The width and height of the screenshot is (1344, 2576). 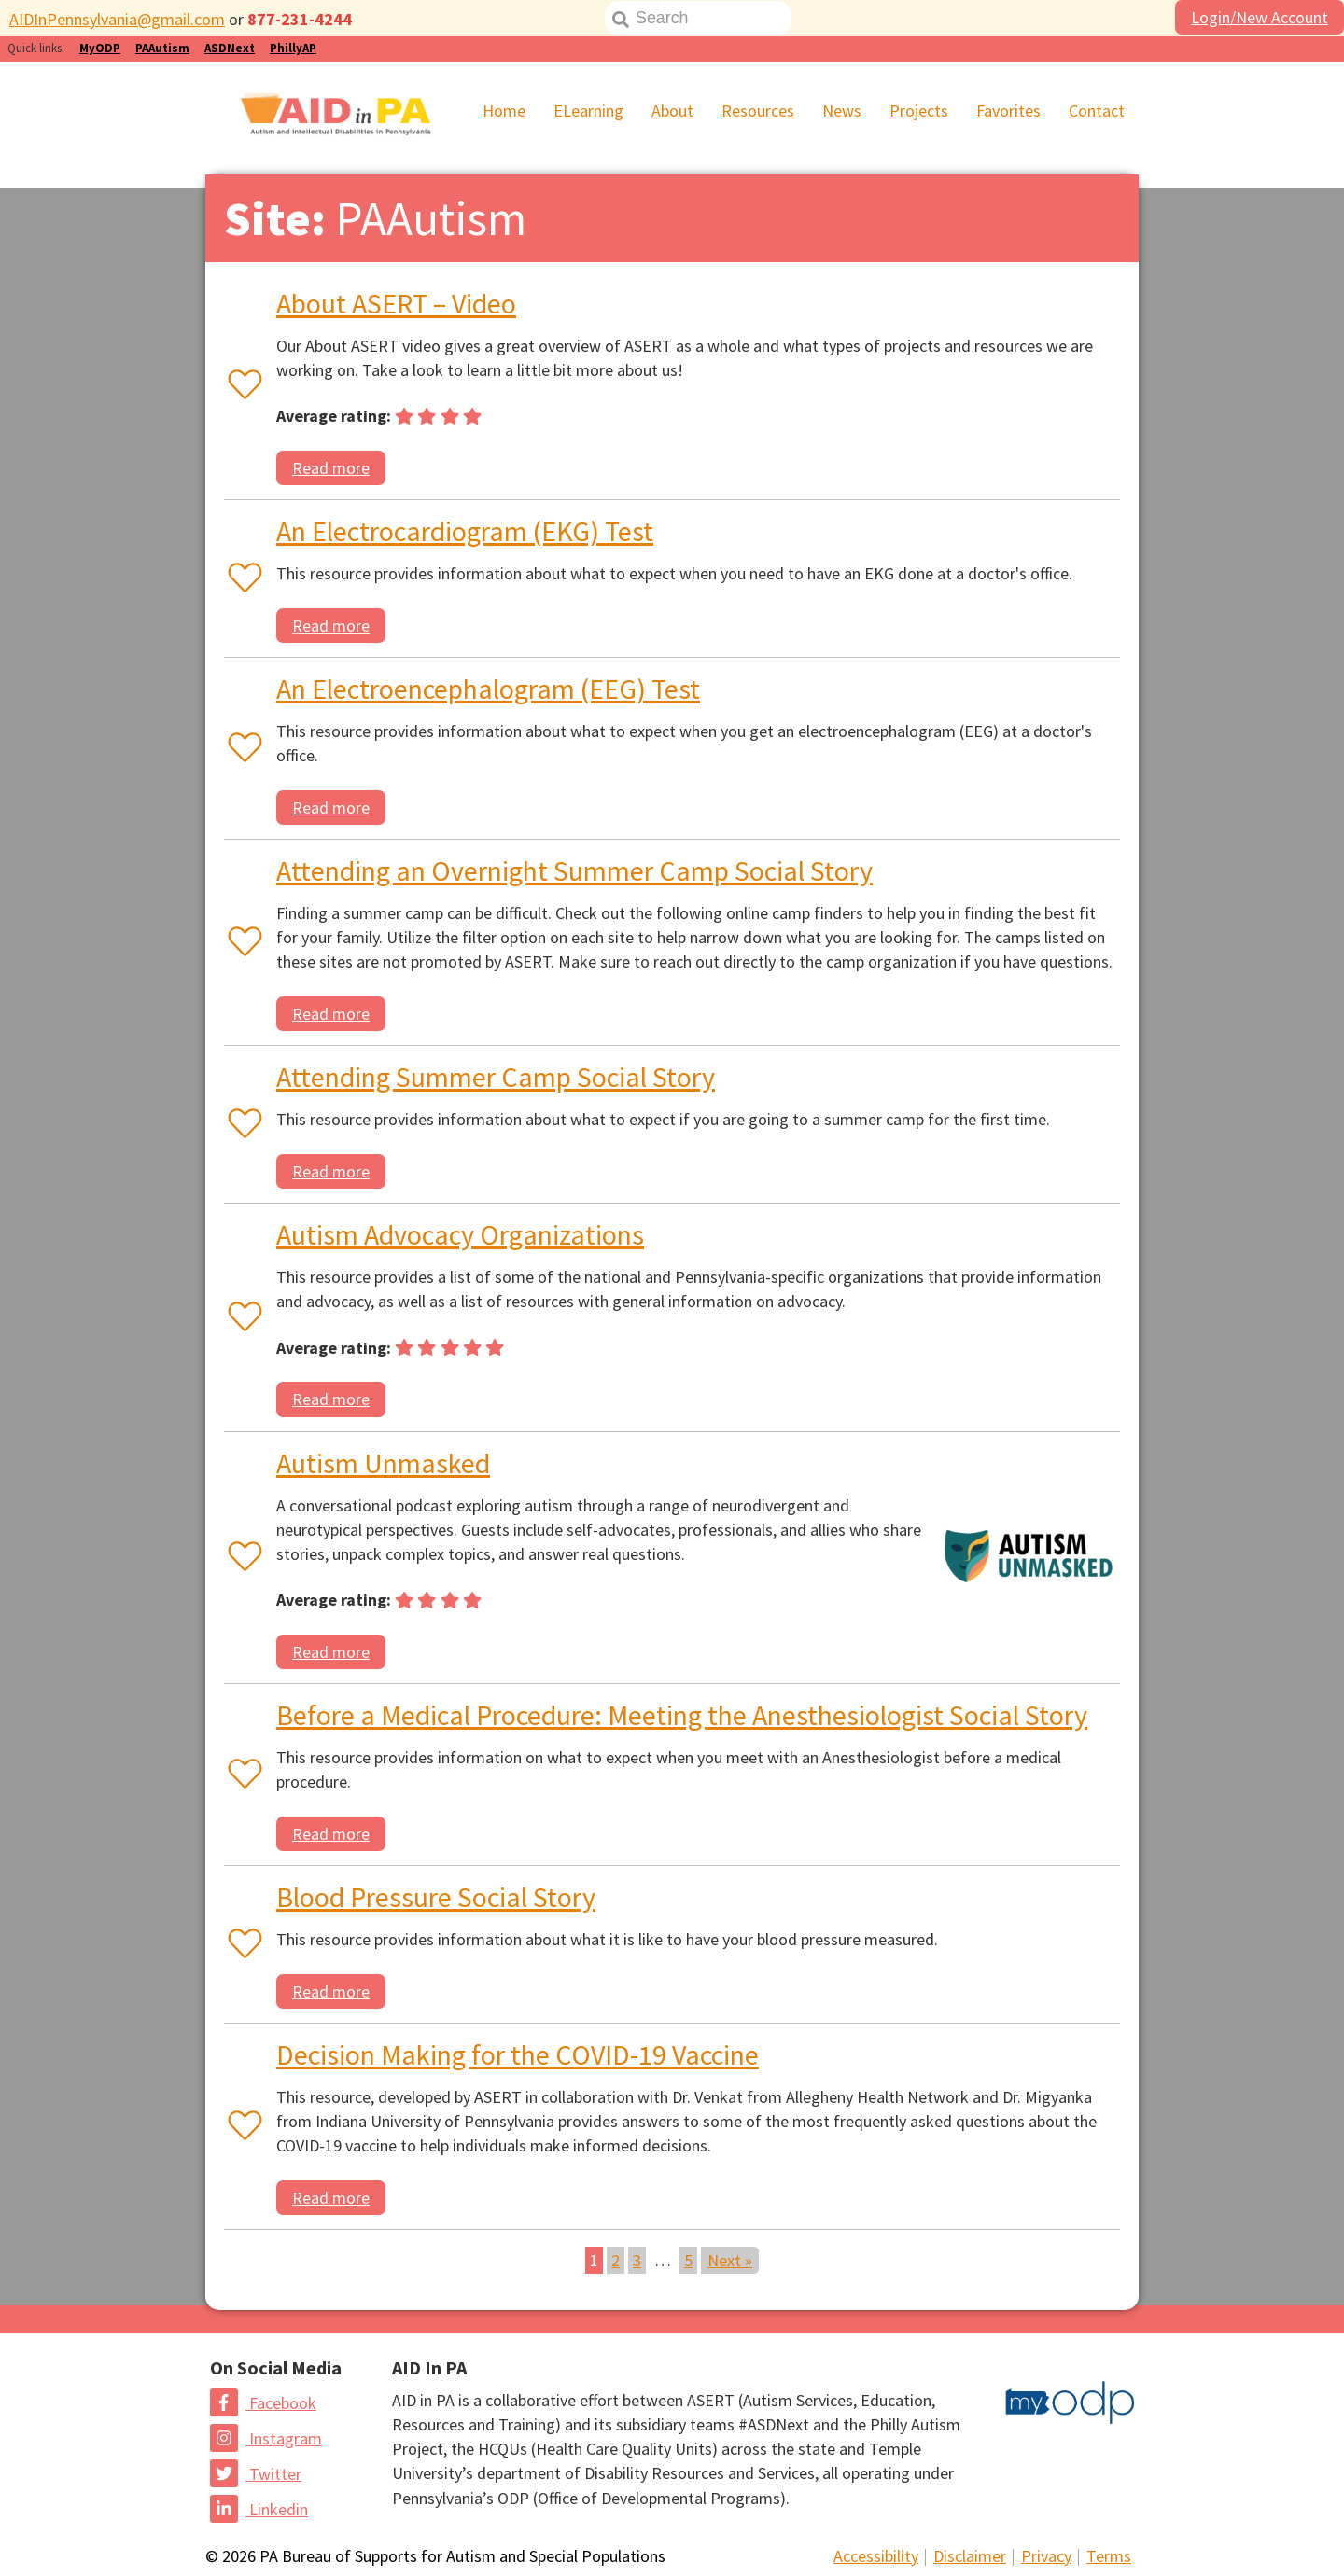 I want to click on ELearning, so click(x=588, y=110).